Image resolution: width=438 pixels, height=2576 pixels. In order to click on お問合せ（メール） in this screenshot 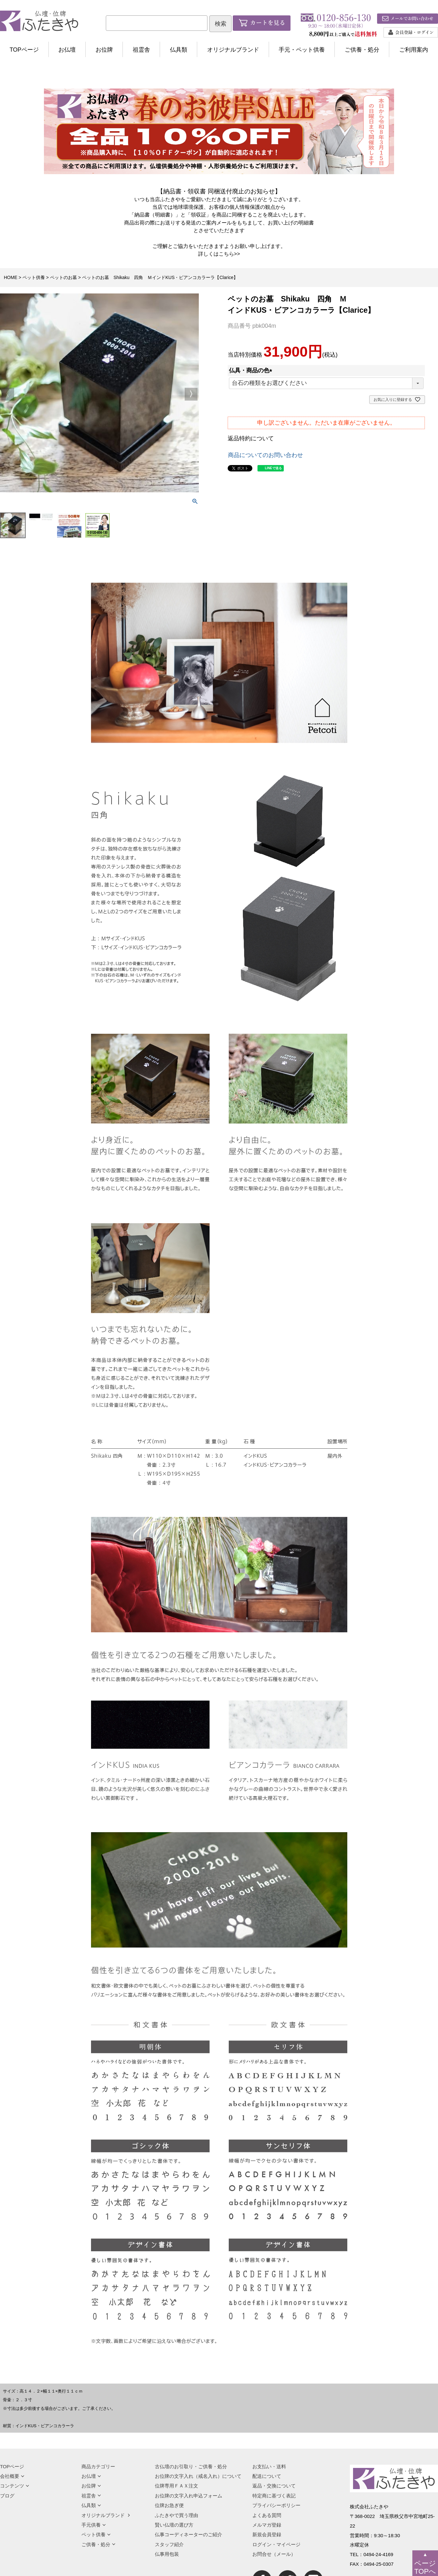, I will do `click(274, 2554)`.